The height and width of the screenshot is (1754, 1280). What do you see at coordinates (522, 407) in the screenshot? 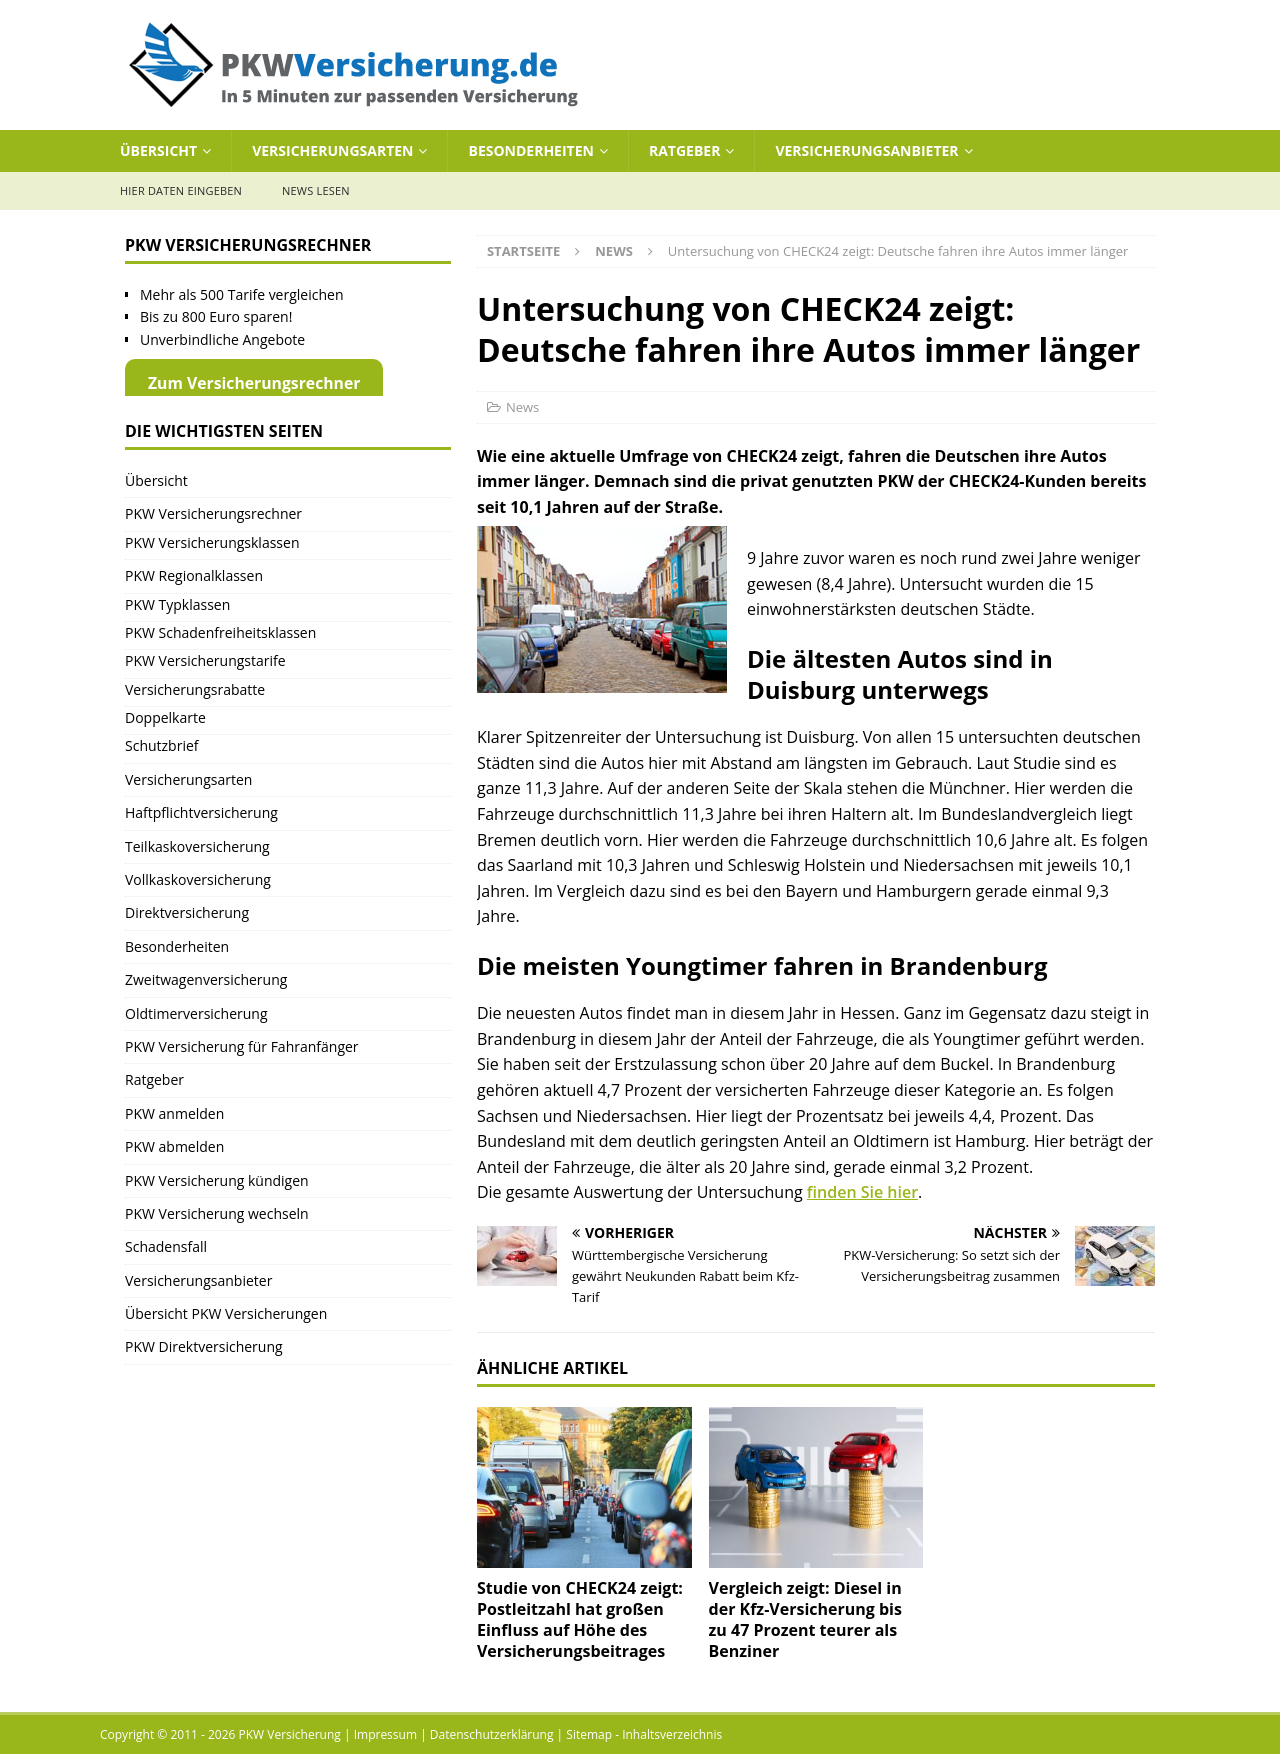
I see `News` at bounding box center [522, 407].